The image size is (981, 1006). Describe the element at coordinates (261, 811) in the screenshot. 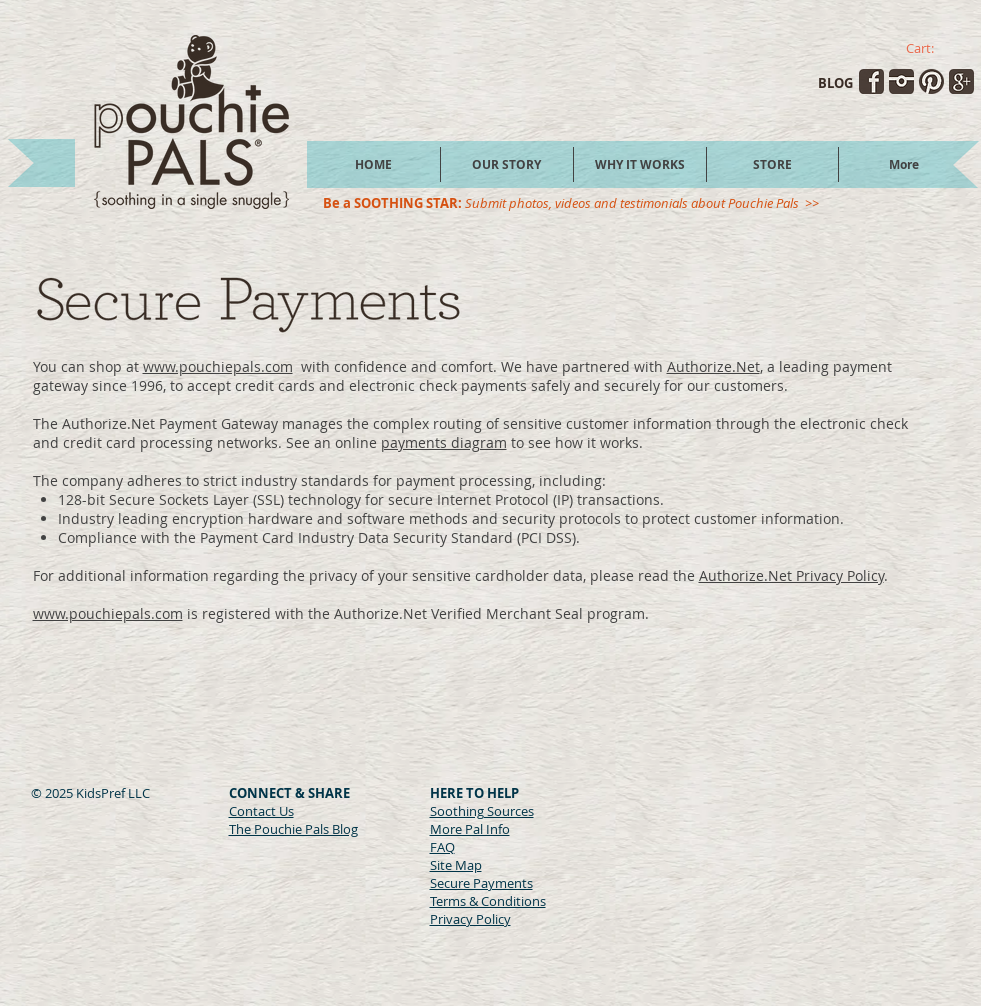

I see `Contact Us` at that location.